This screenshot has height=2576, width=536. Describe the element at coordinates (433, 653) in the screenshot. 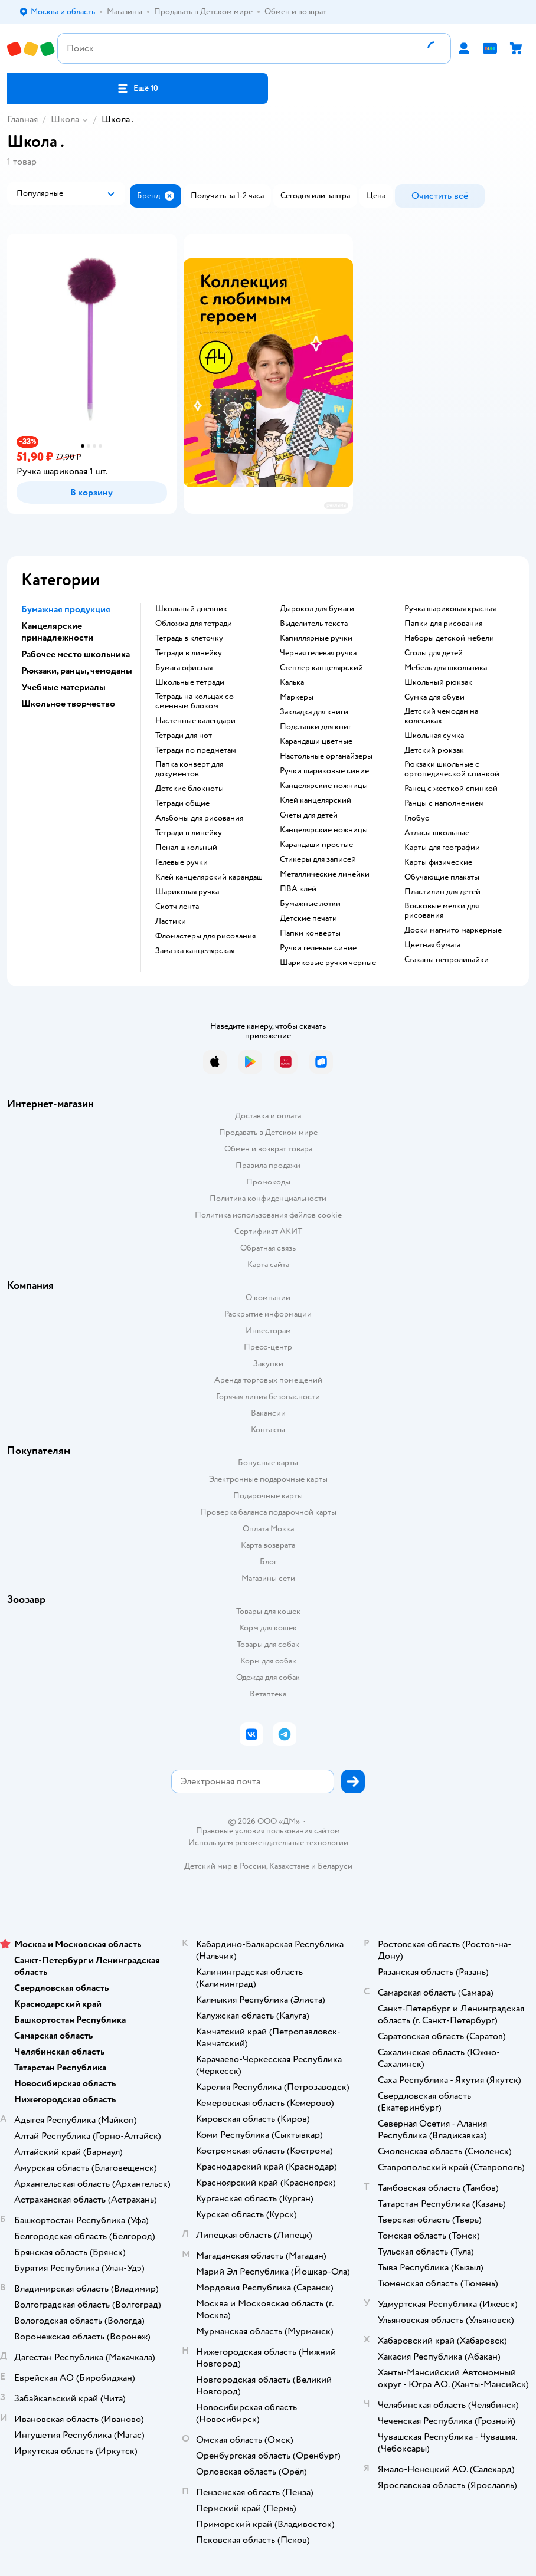

I see `столы для детей` at that location.